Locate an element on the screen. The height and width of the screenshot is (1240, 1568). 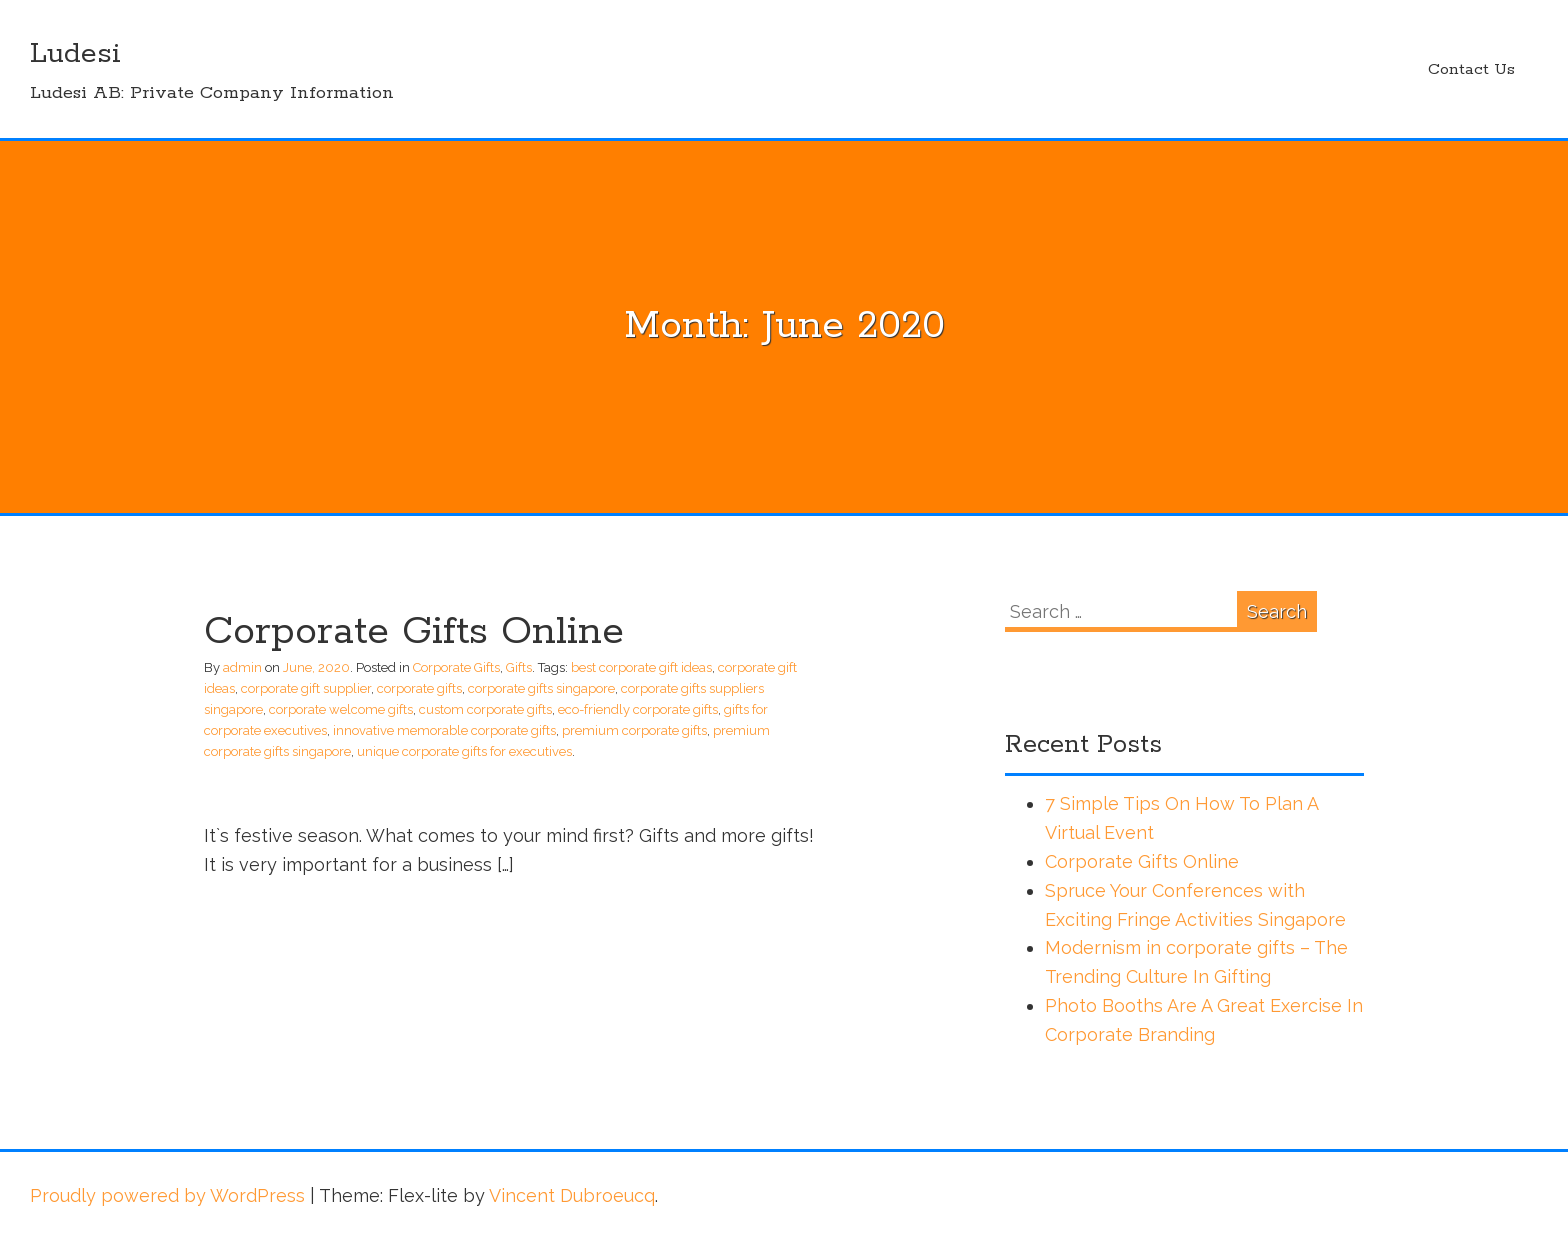
June, 2020 is located at coordinates (316, 667).